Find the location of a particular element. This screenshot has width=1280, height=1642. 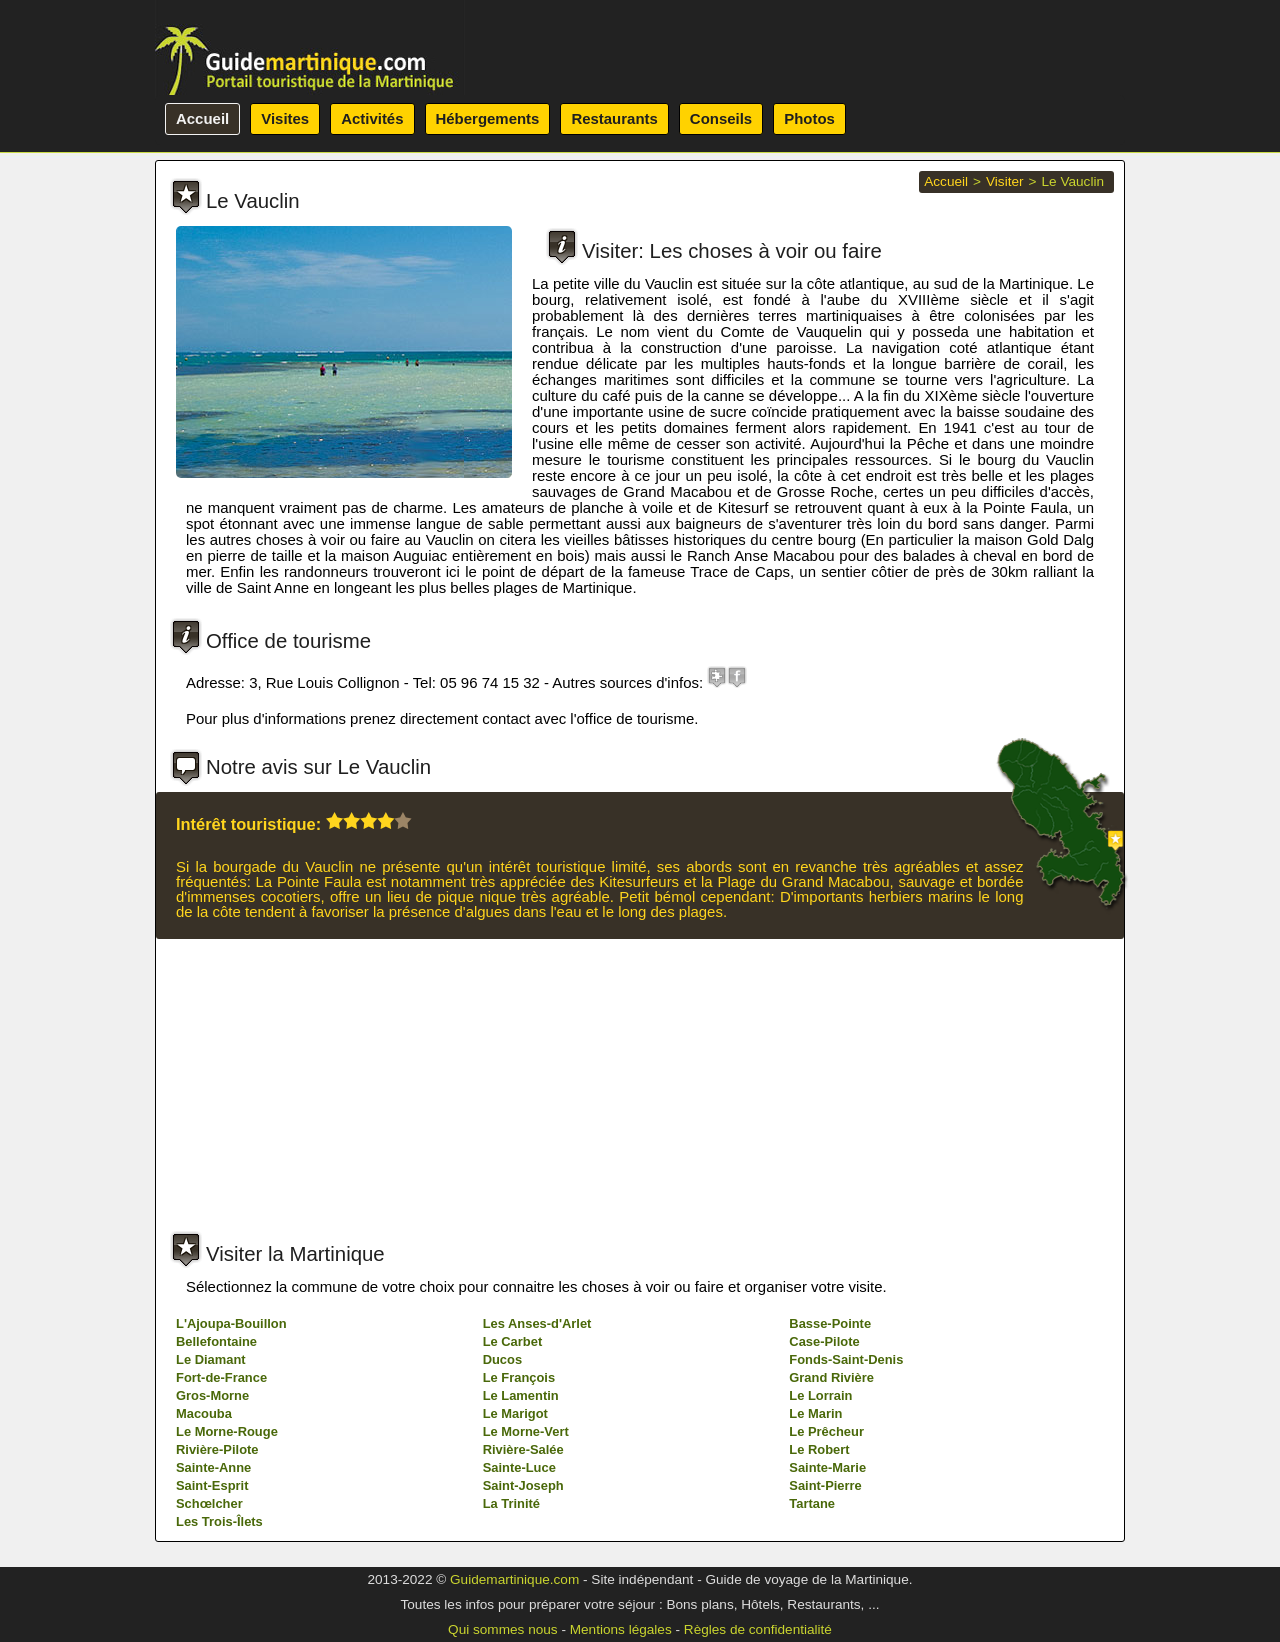

Le Lamentin is located at coordinates (521, 1395).